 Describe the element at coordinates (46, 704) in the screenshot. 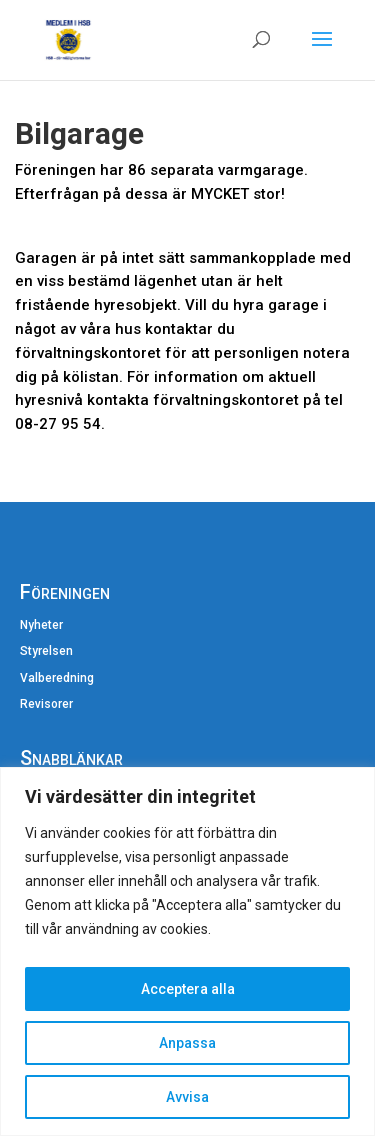

I see `Revisorer` at that location.